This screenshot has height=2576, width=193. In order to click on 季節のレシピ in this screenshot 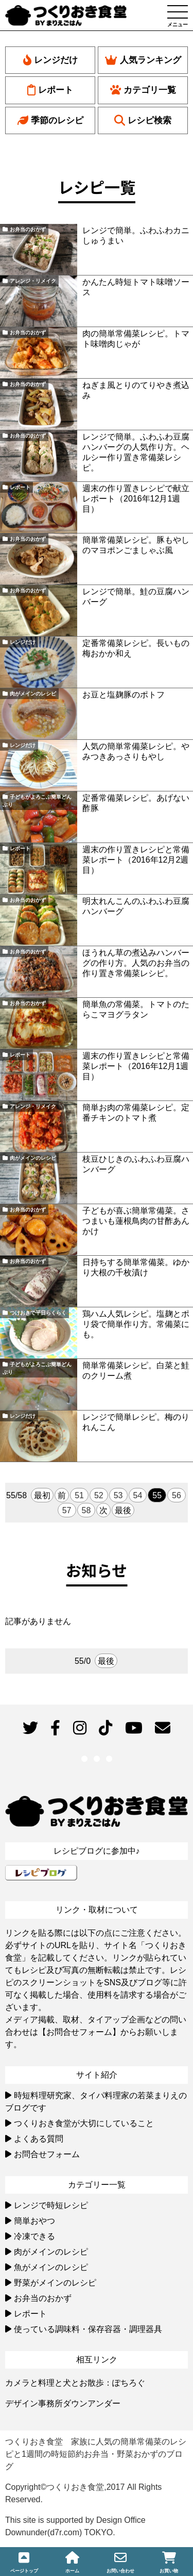, I will do `click(50, 120)`.